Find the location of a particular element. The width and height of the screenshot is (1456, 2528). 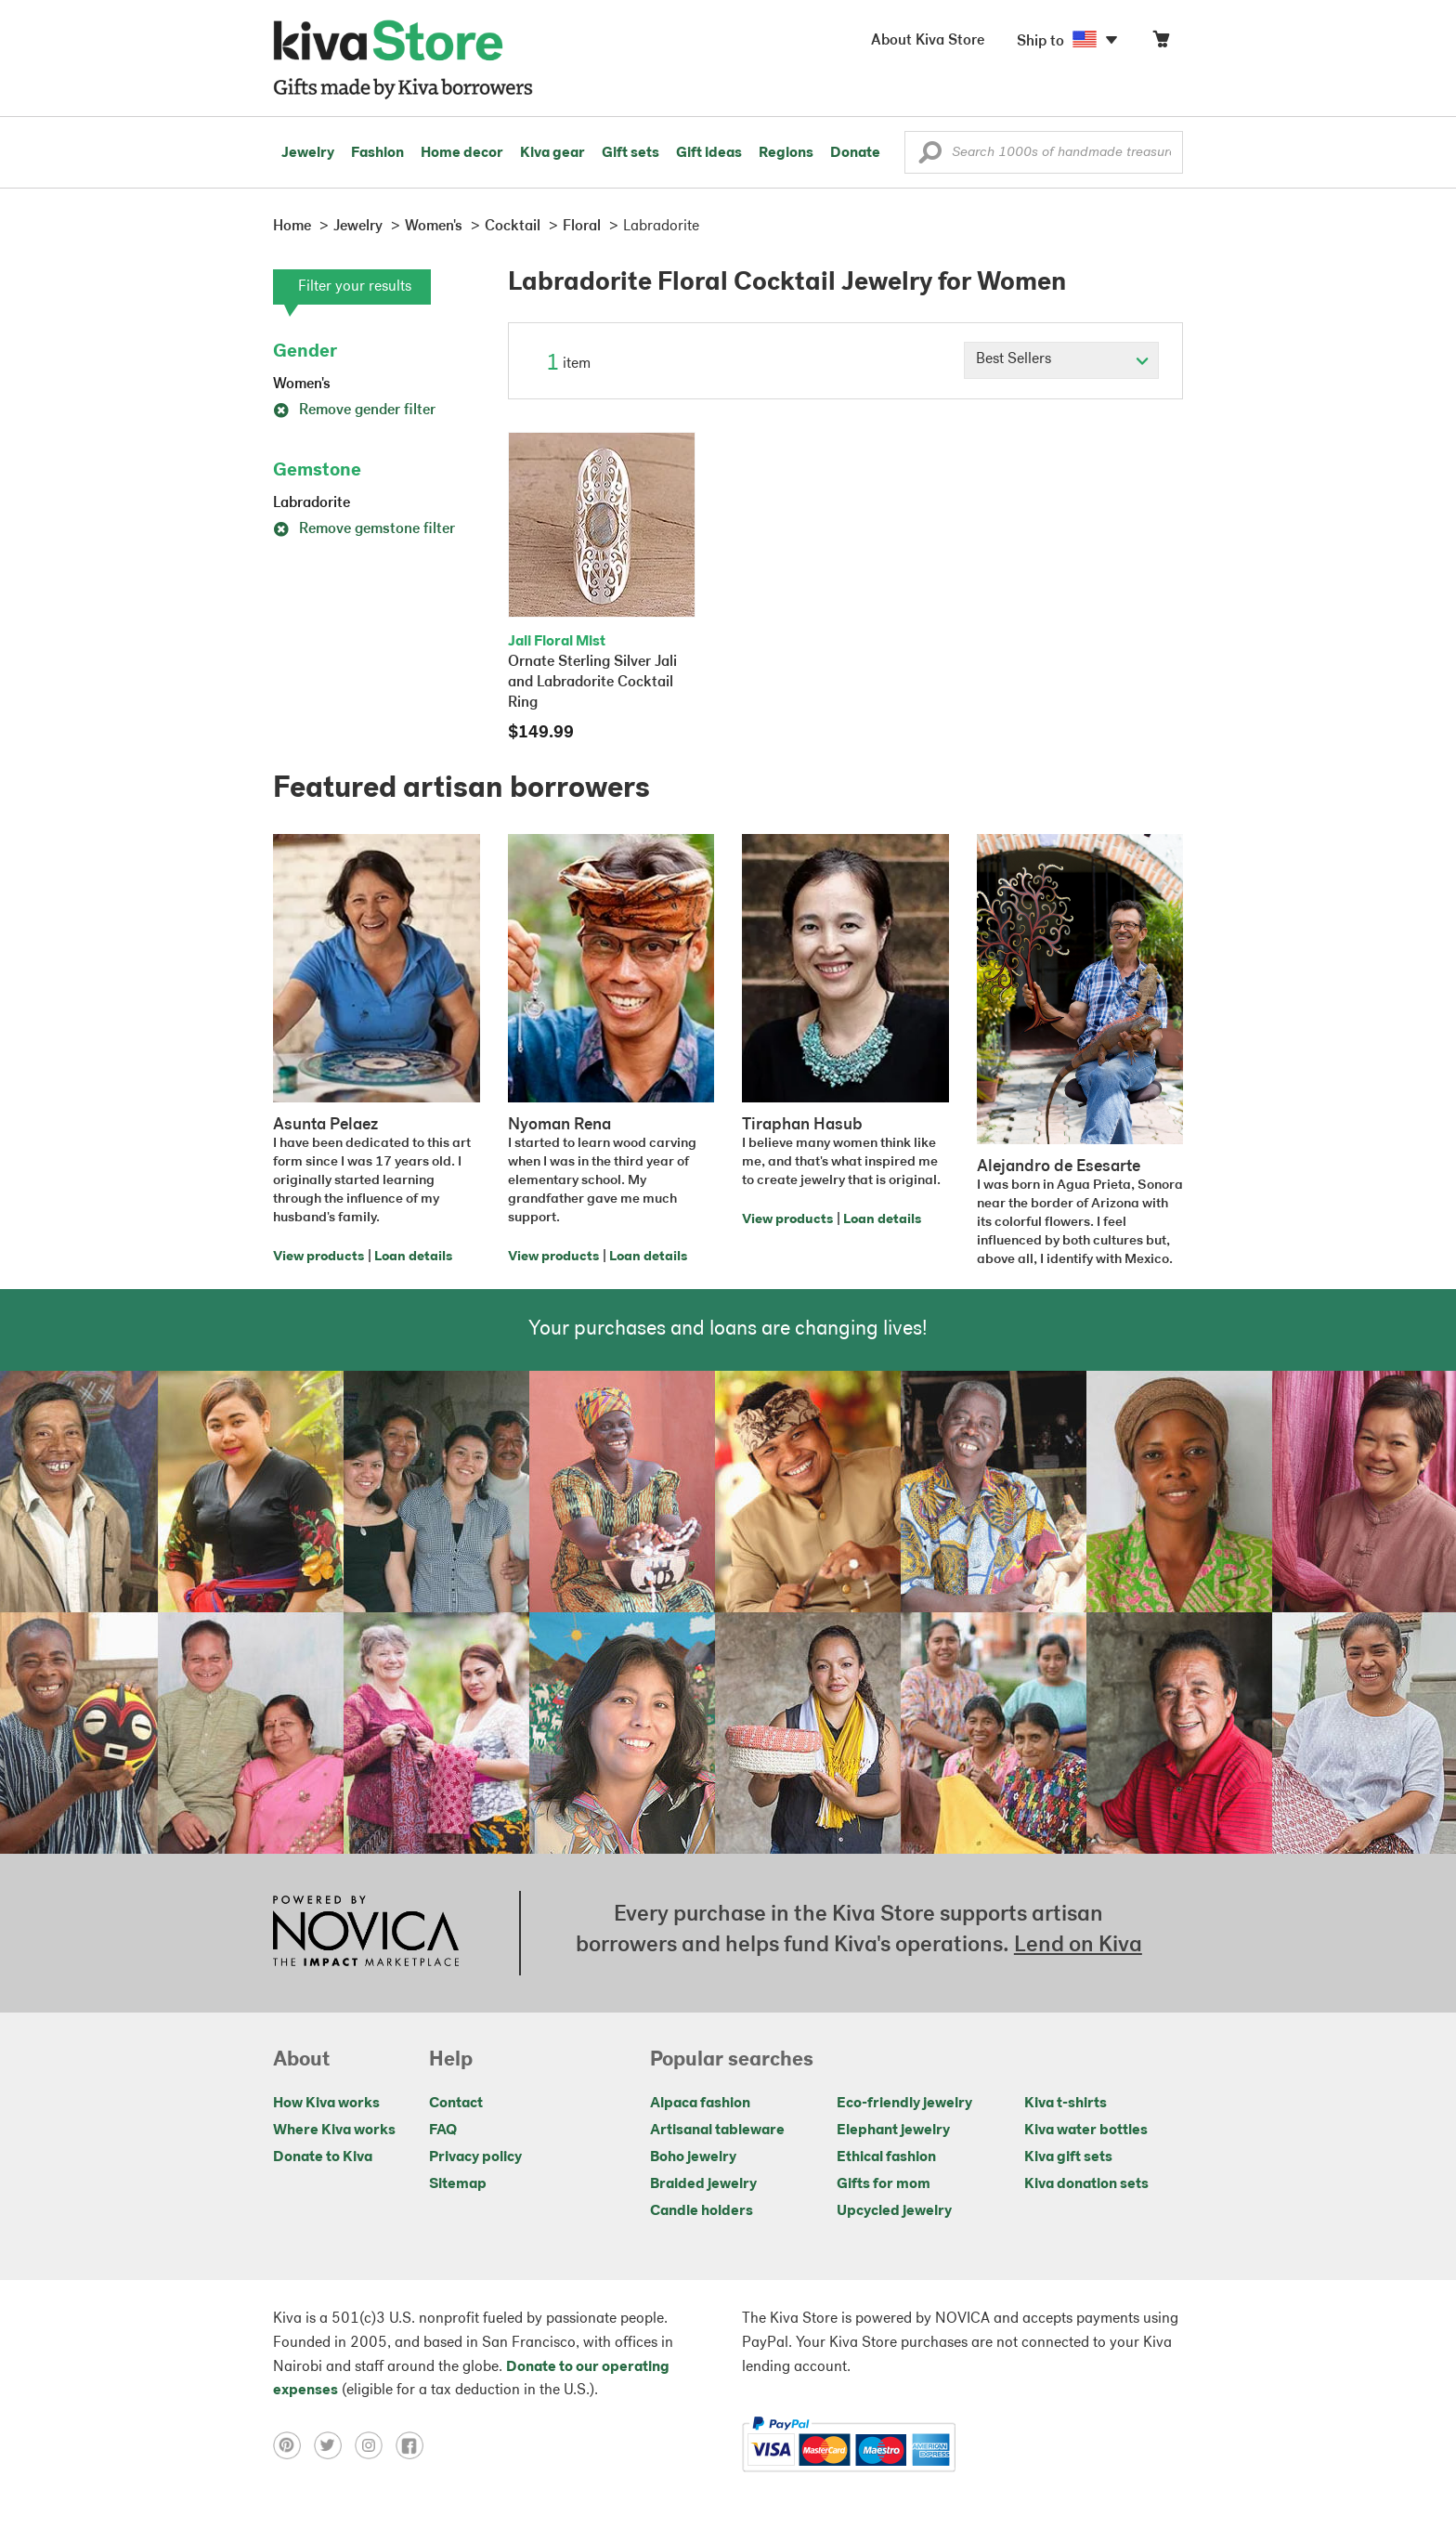

Ethical fashion is located at coordinates (886, 2157).